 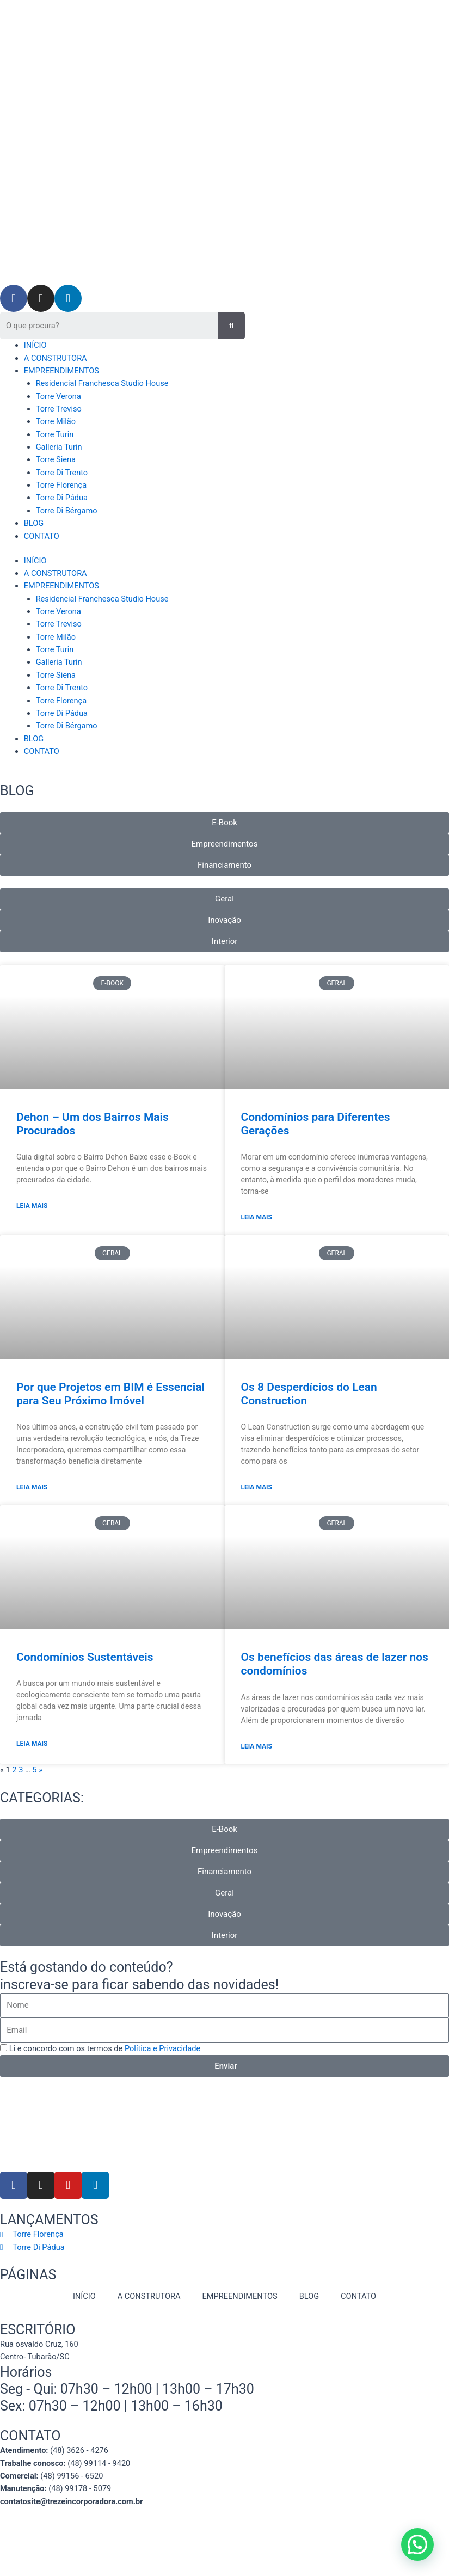 I want to click on Leia Mais [Read more about Os 8 Desperdícios do Lean Construction], so click(x=256, y=1487).